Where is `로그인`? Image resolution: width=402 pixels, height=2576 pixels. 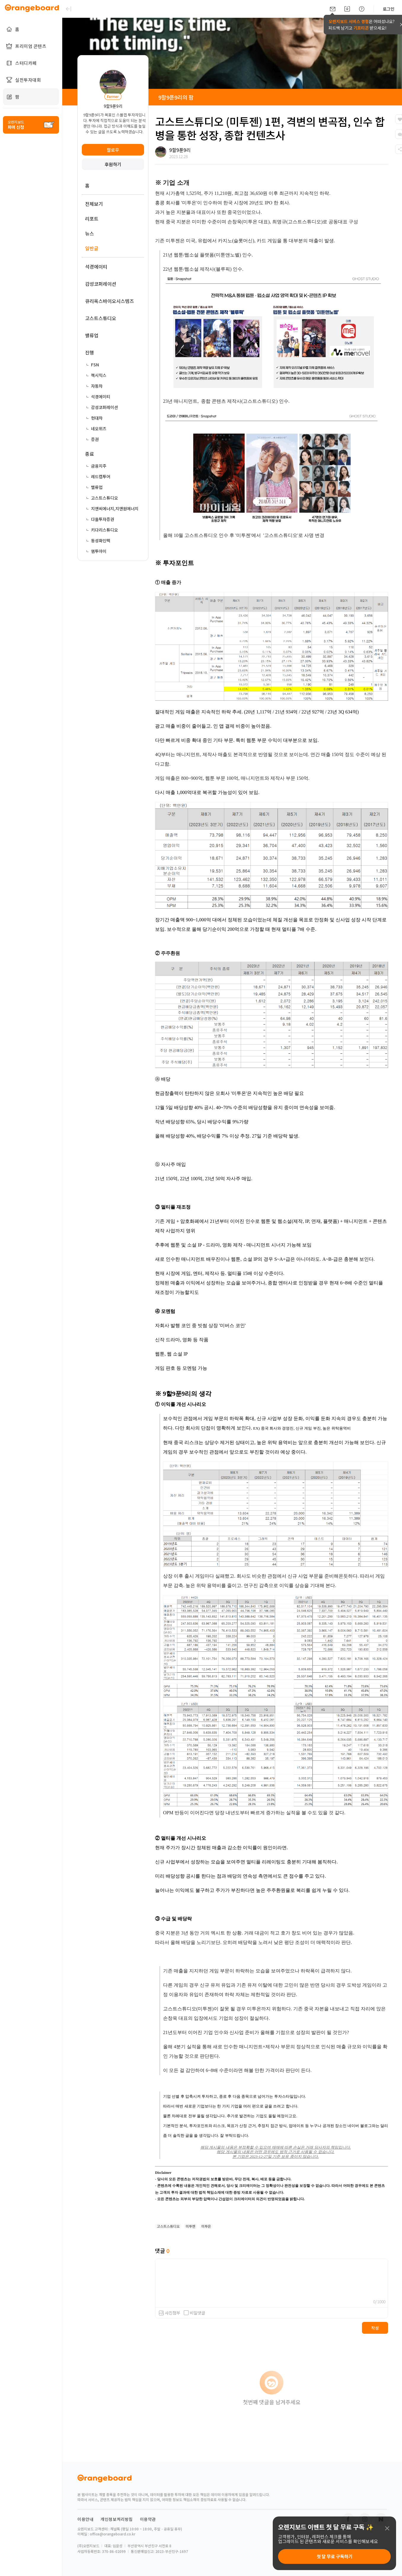 로그인 is located at coordinates (388, 9).